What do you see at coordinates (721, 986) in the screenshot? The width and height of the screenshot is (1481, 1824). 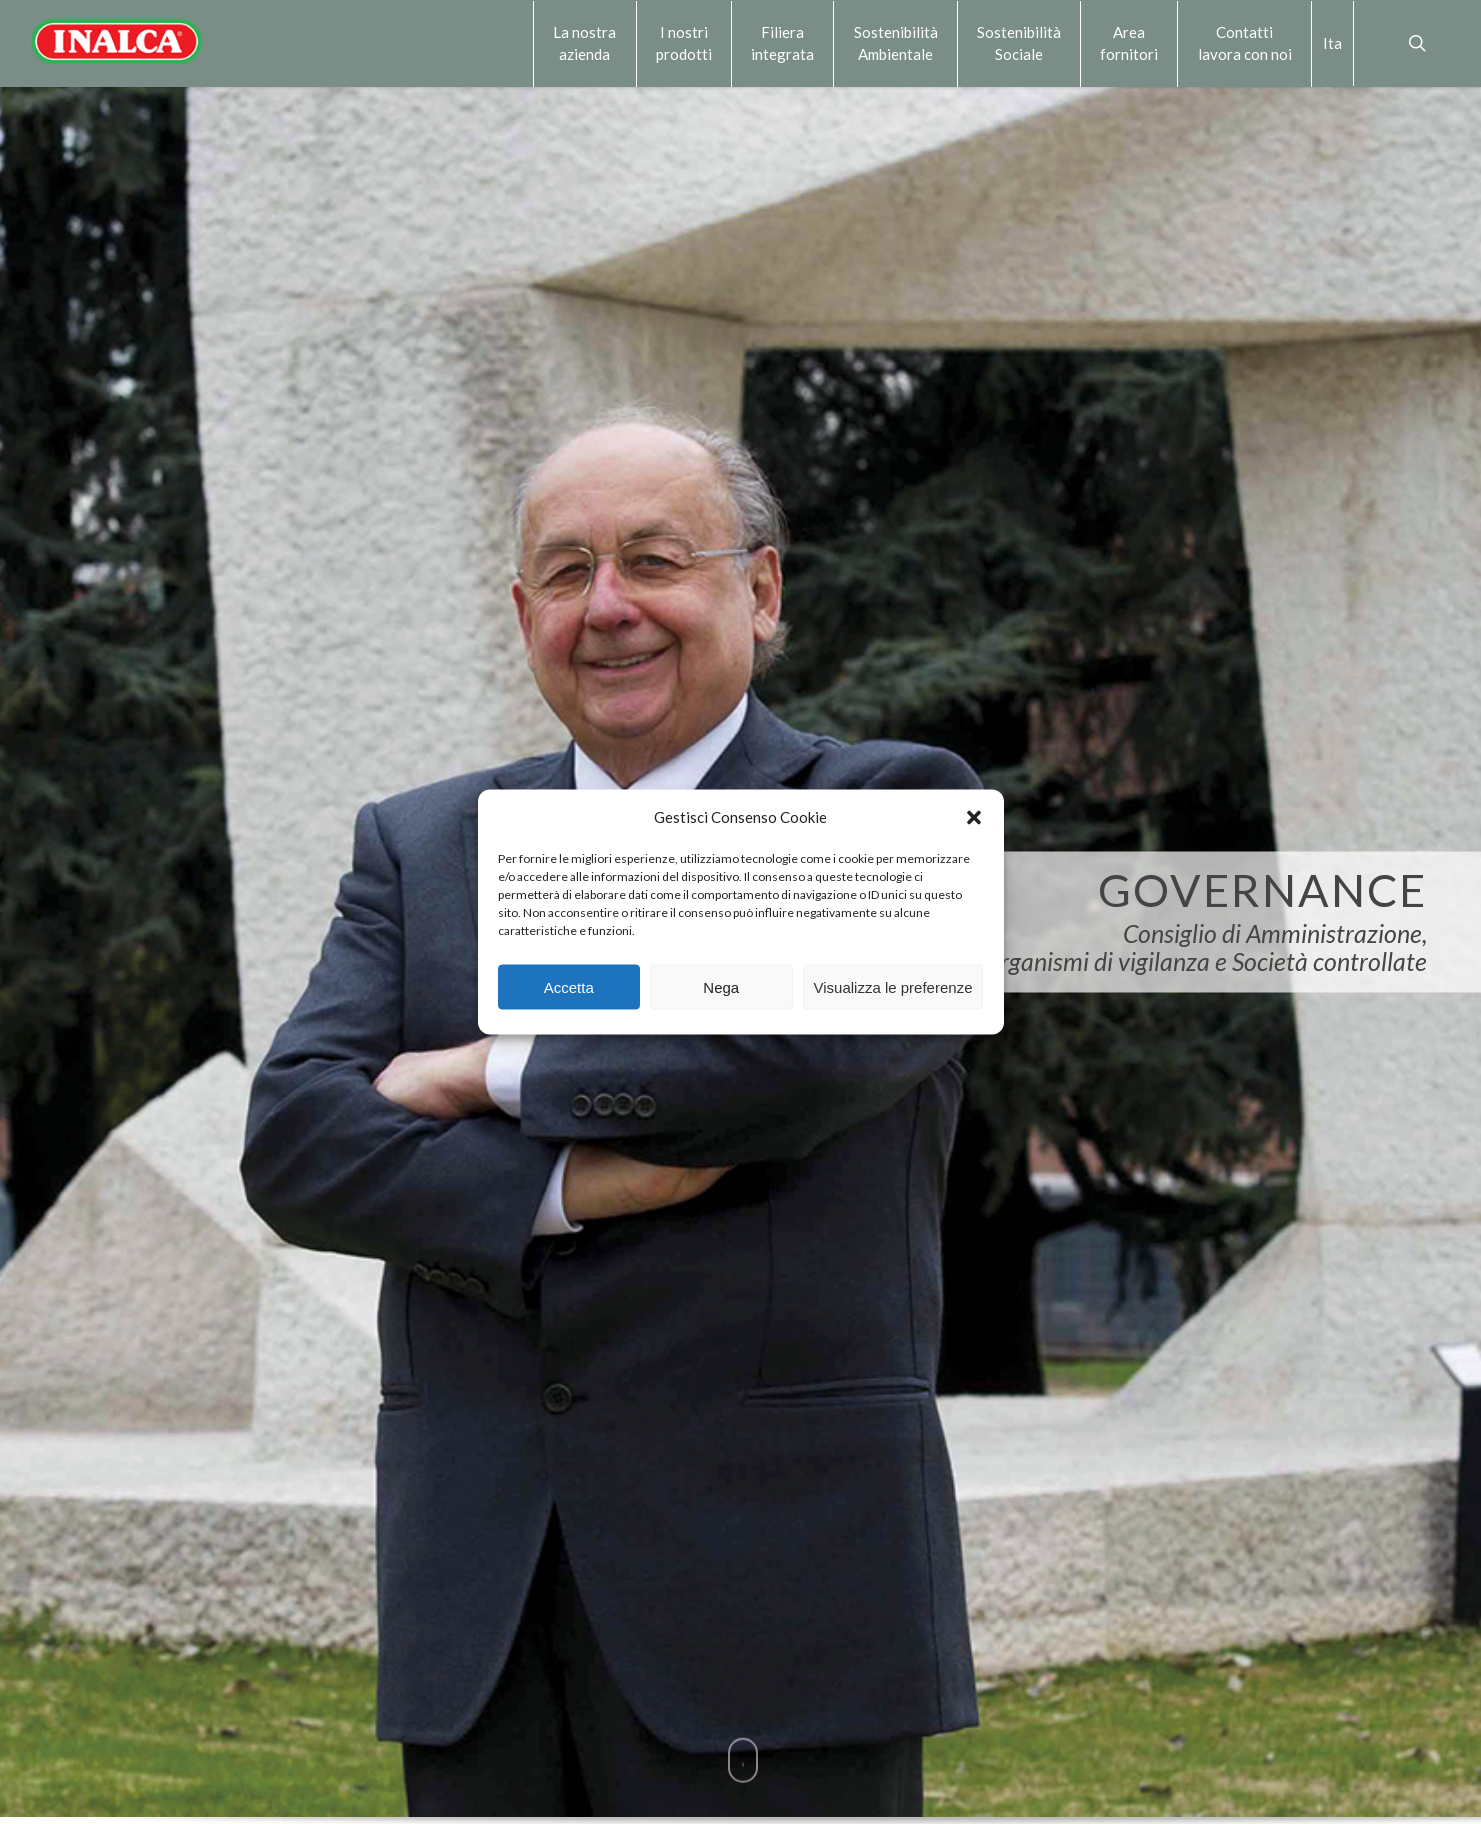 I see `Nega` at bounding box center [721, 986].